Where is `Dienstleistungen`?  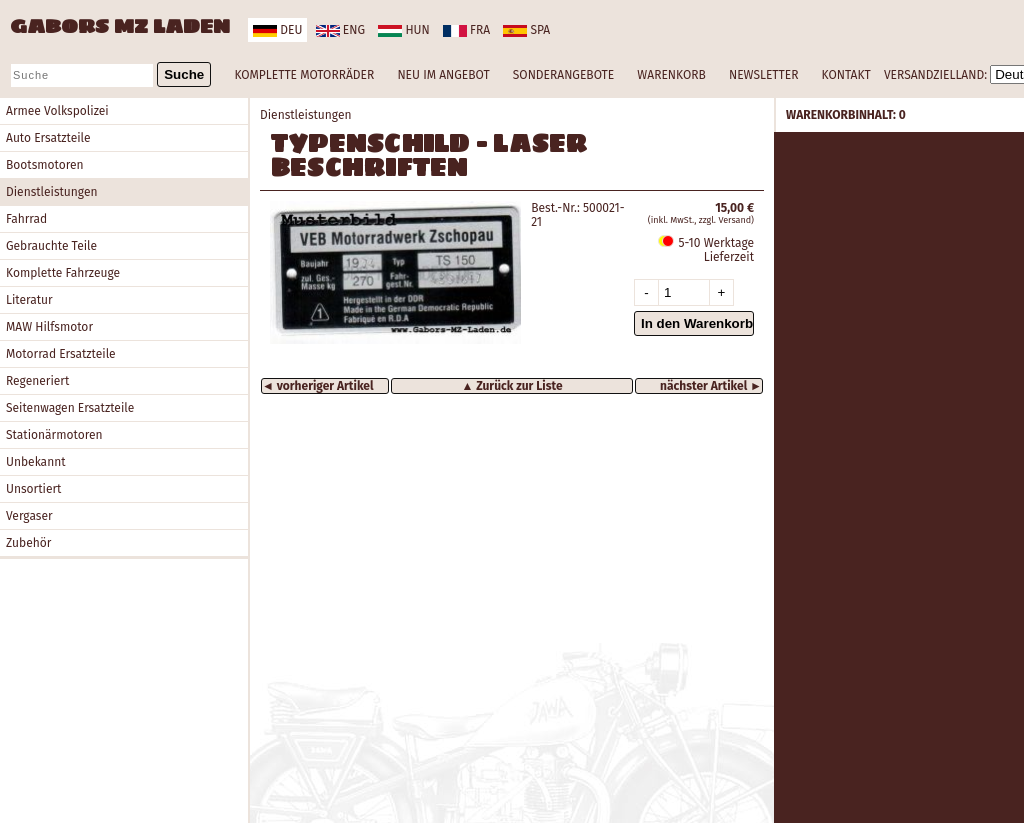
Dienstleistungen is located at coordinates (51, 192).